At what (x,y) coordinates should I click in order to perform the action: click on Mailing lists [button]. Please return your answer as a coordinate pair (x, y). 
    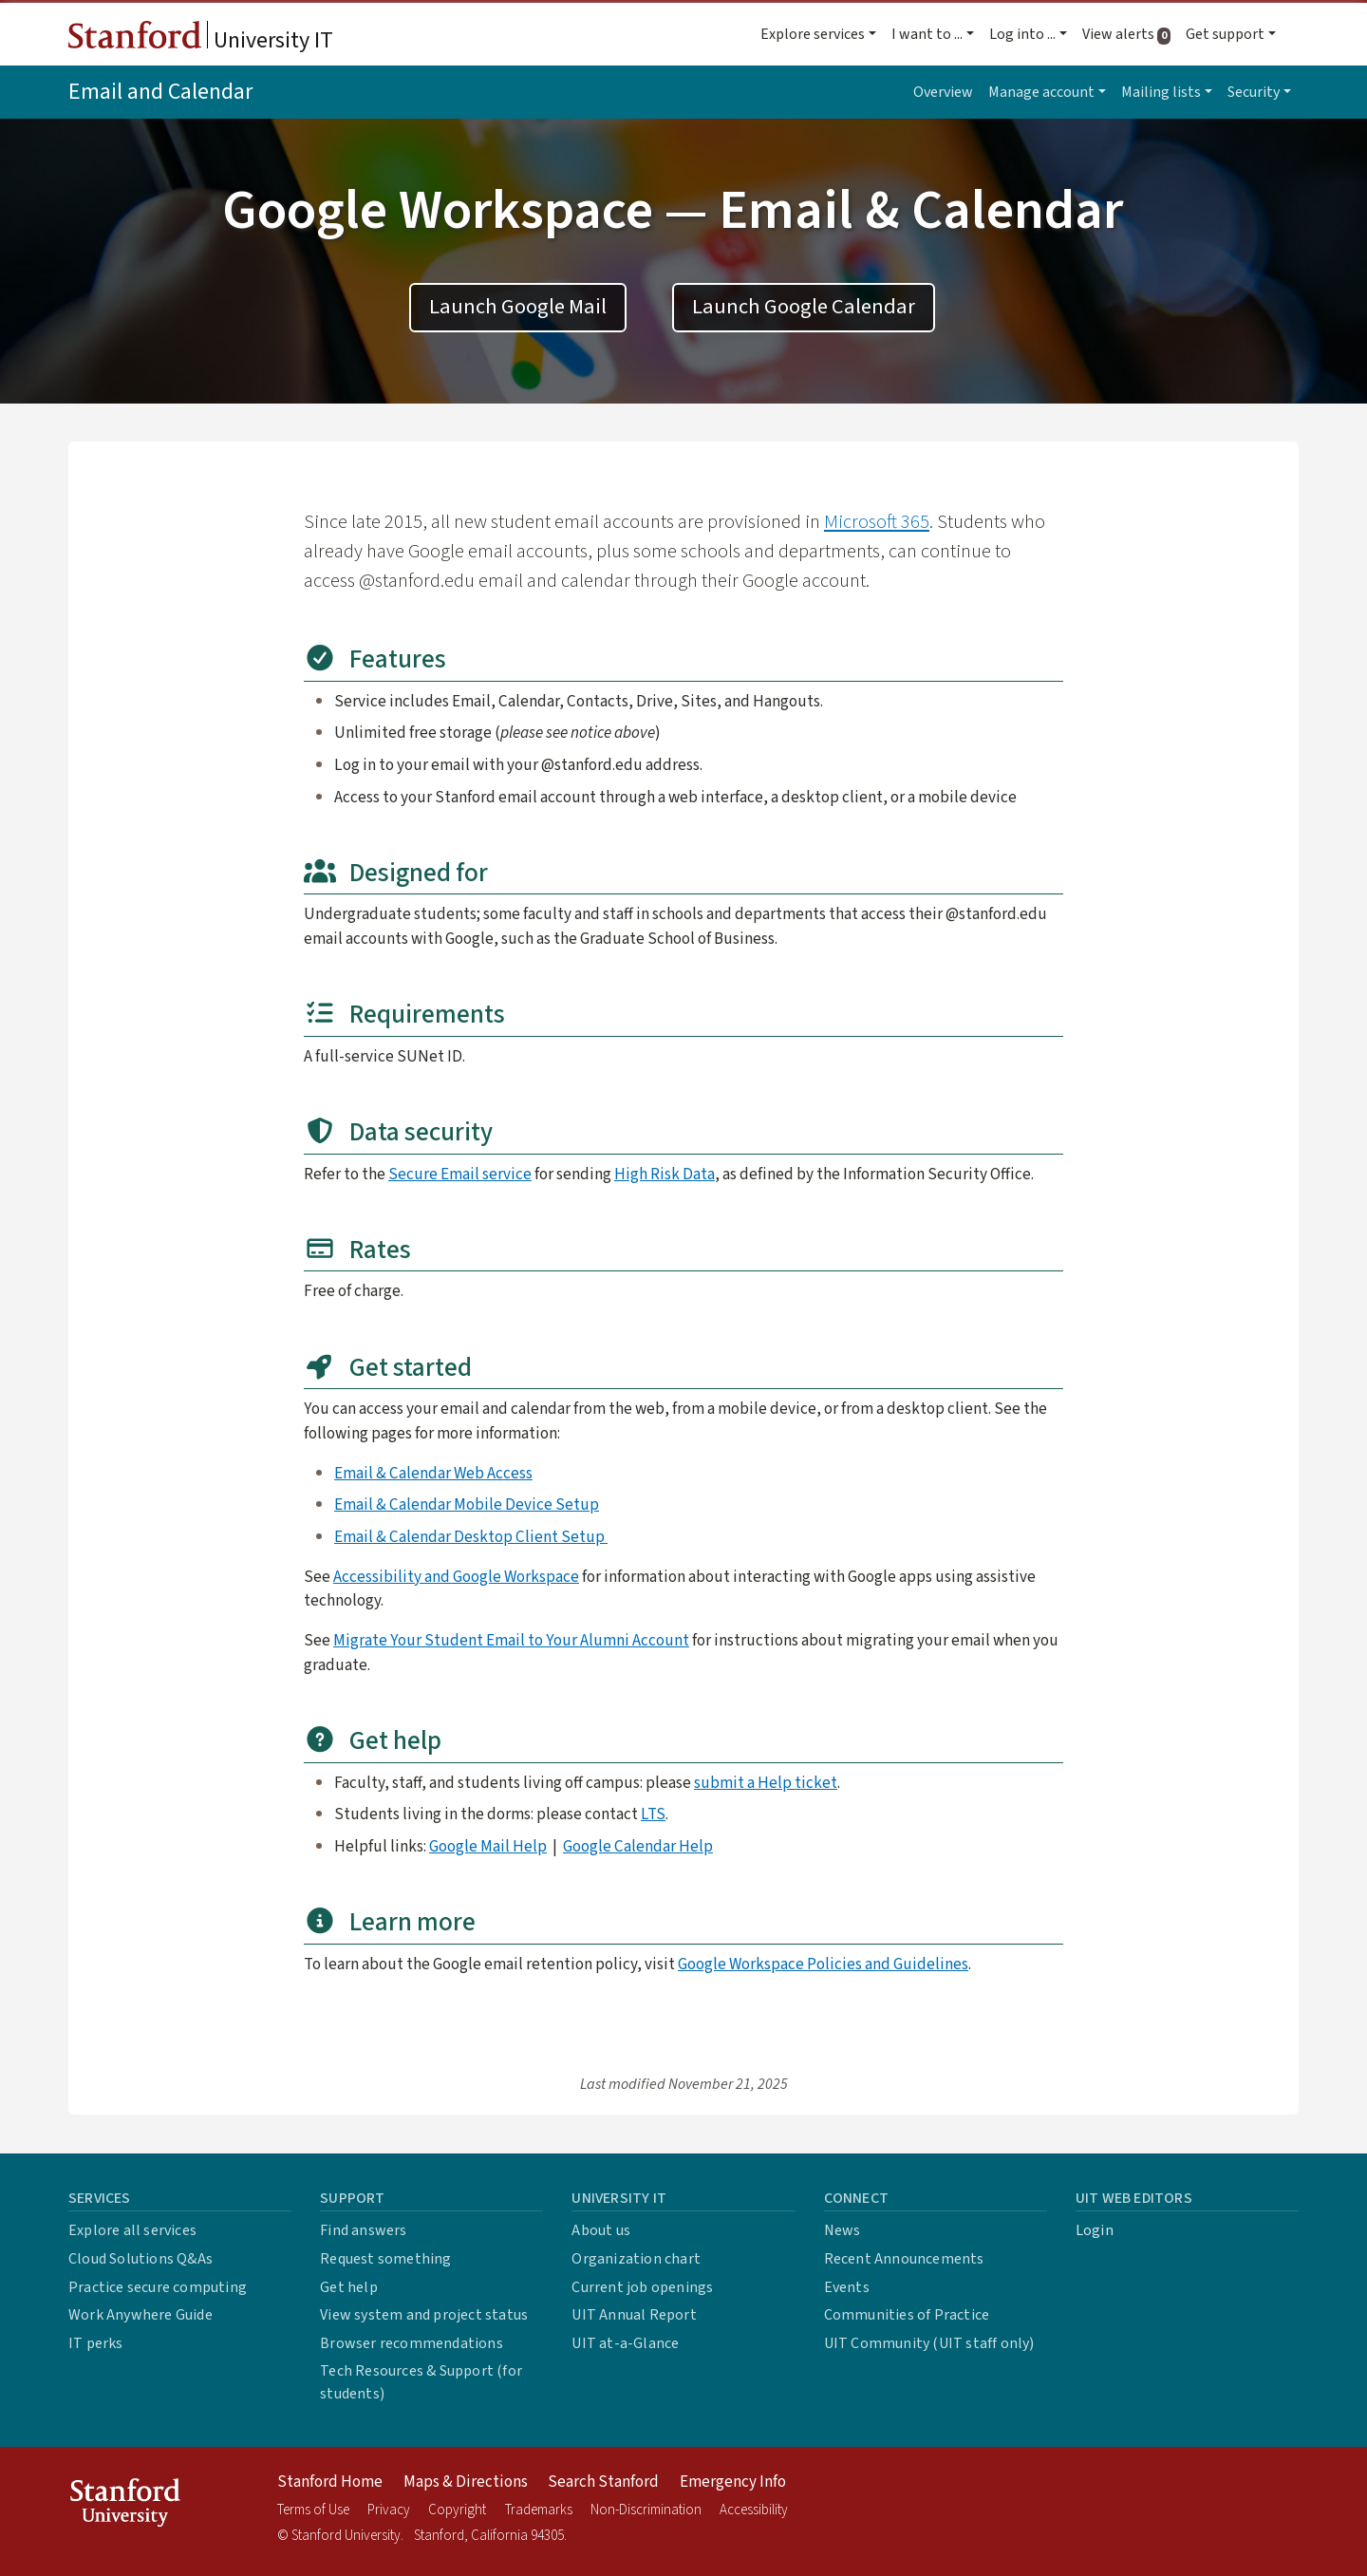
    Looking at the image, I should click on (1161, 92).